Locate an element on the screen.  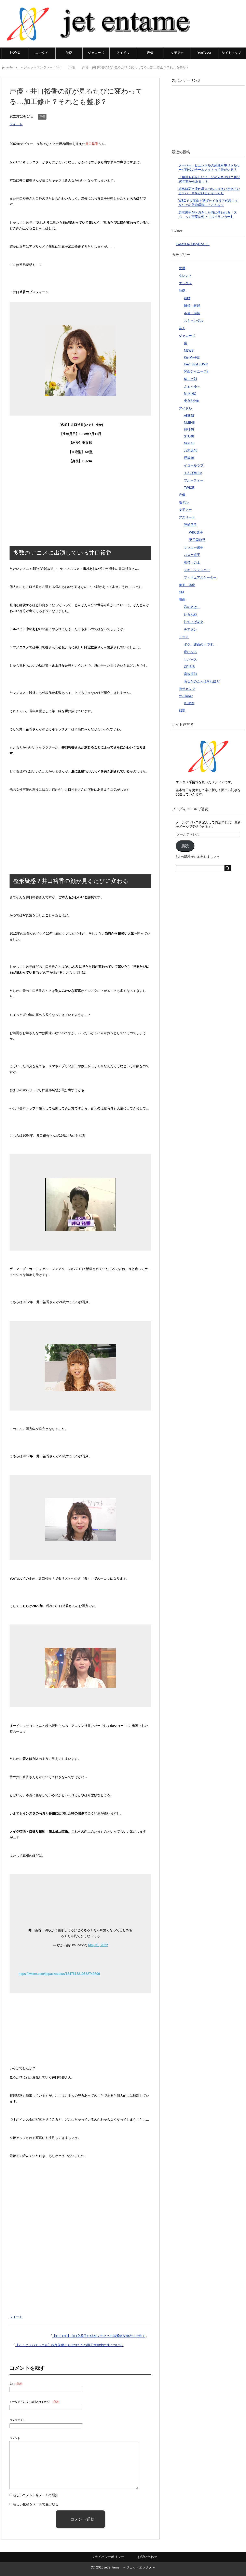
映画 is located at coordinates (182, 599).